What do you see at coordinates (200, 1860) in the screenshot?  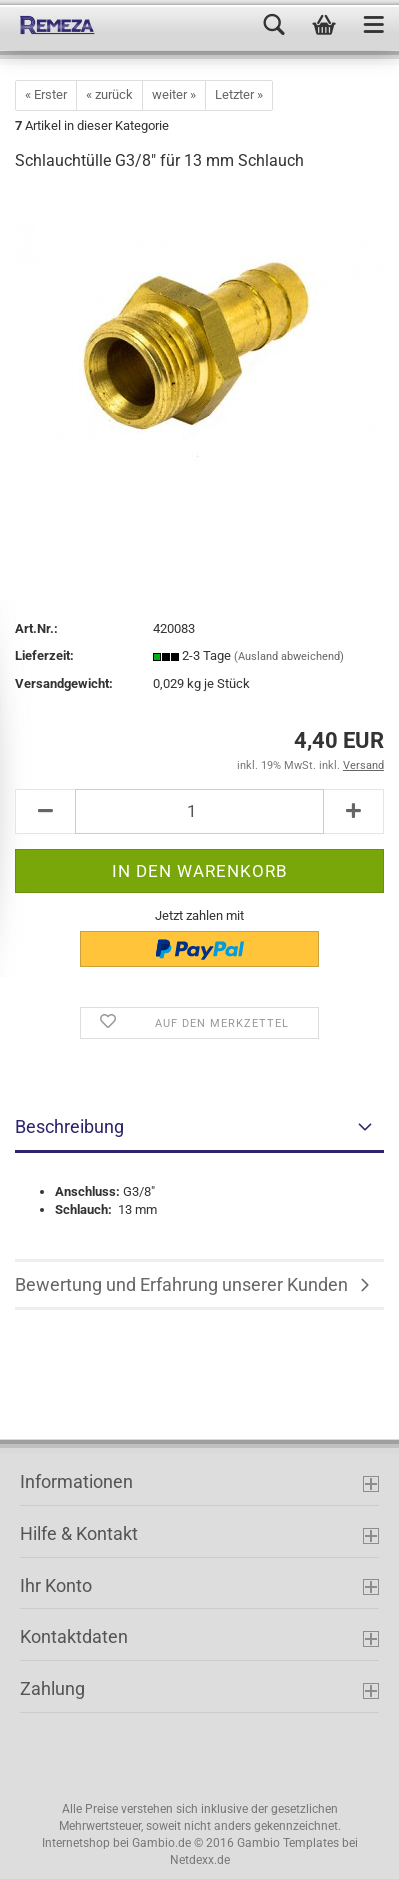 I see `Netdexx.de` at bounding box center [200, 1860].